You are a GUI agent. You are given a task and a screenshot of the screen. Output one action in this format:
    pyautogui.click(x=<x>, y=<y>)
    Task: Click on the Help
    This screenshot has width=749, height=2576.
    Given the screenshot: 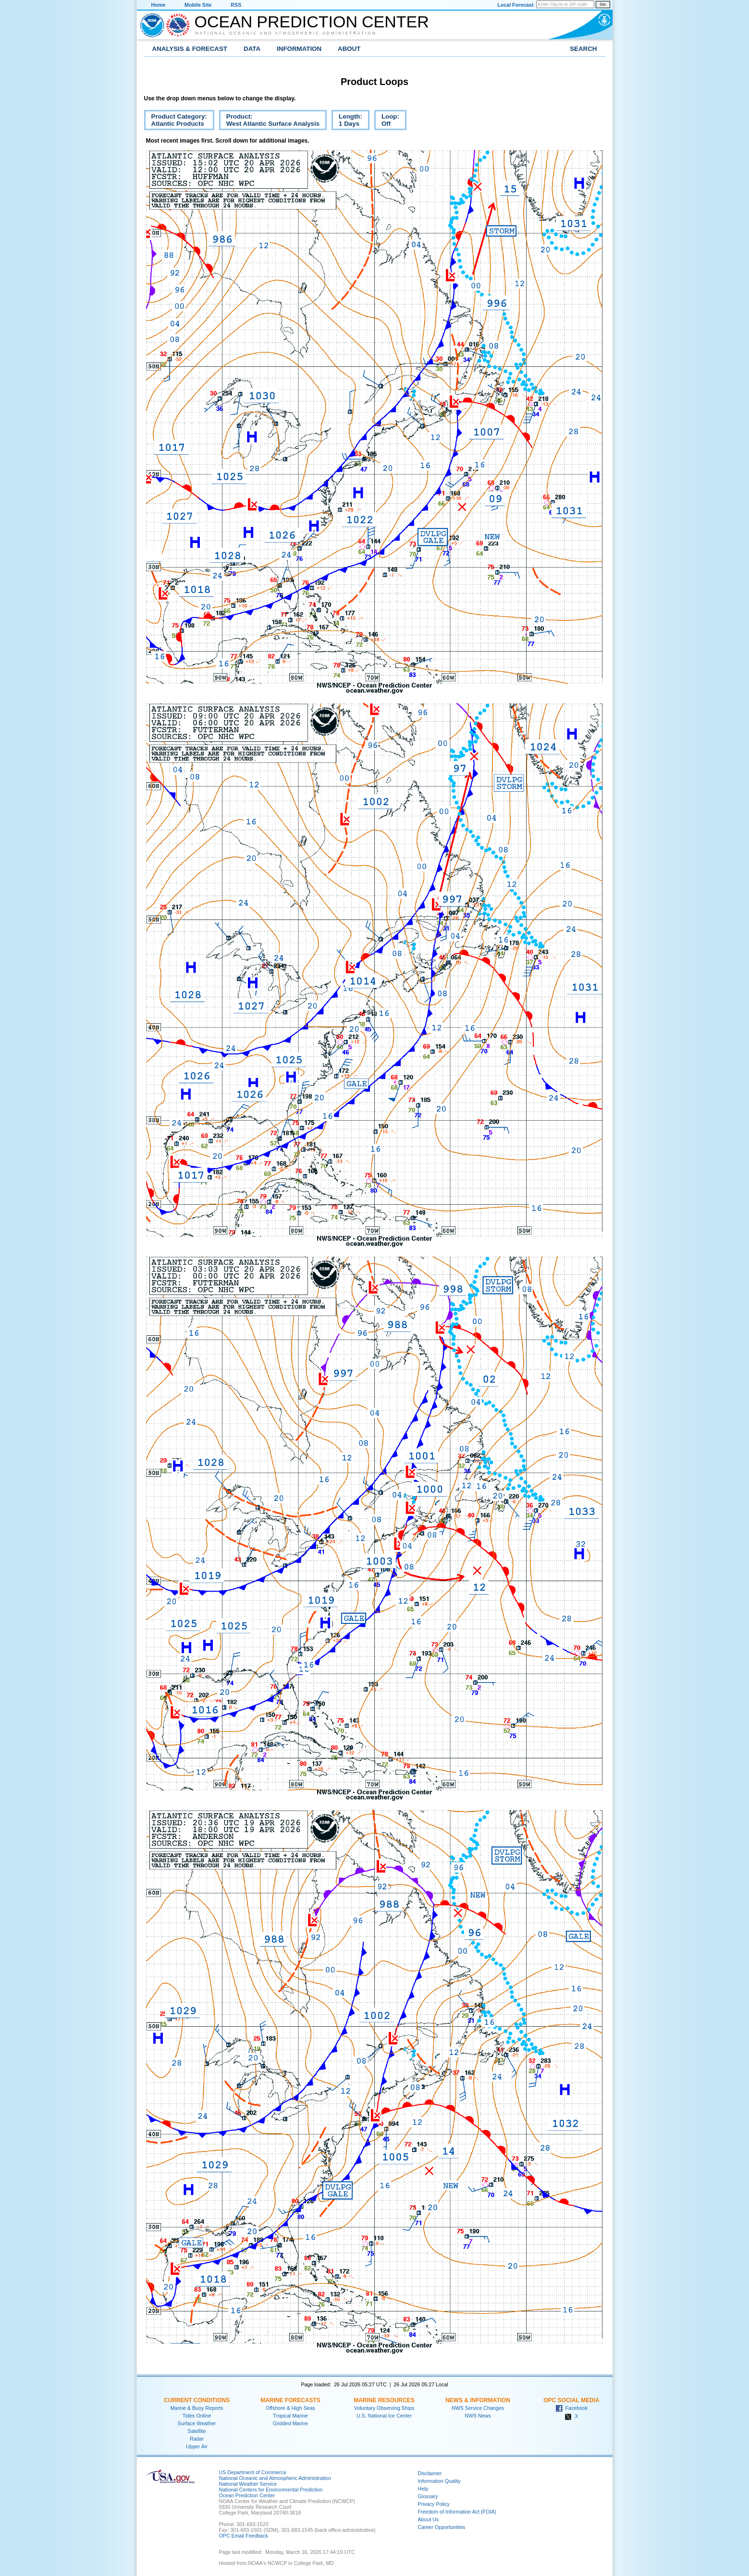 What is the action you would take?
    pyautogui.click(x=423, y=2488)
    